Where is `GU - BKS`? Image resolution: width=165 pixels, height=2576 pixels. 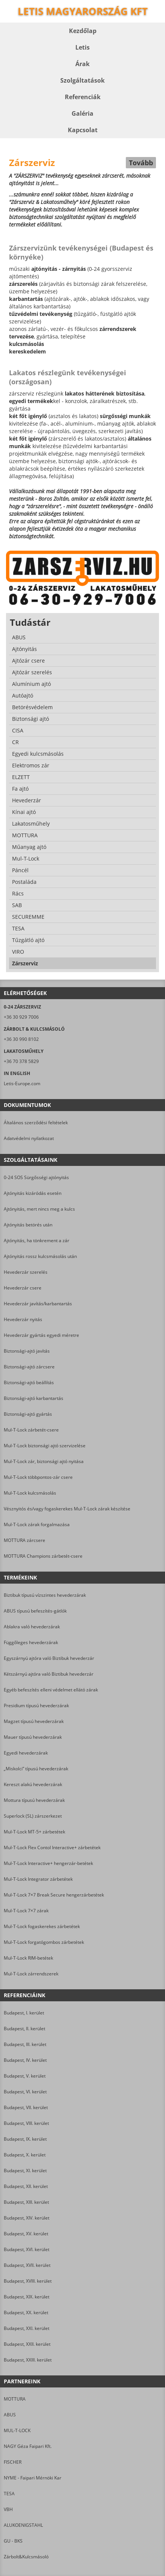
GU - BKS is located at coordinates (13, 2541).